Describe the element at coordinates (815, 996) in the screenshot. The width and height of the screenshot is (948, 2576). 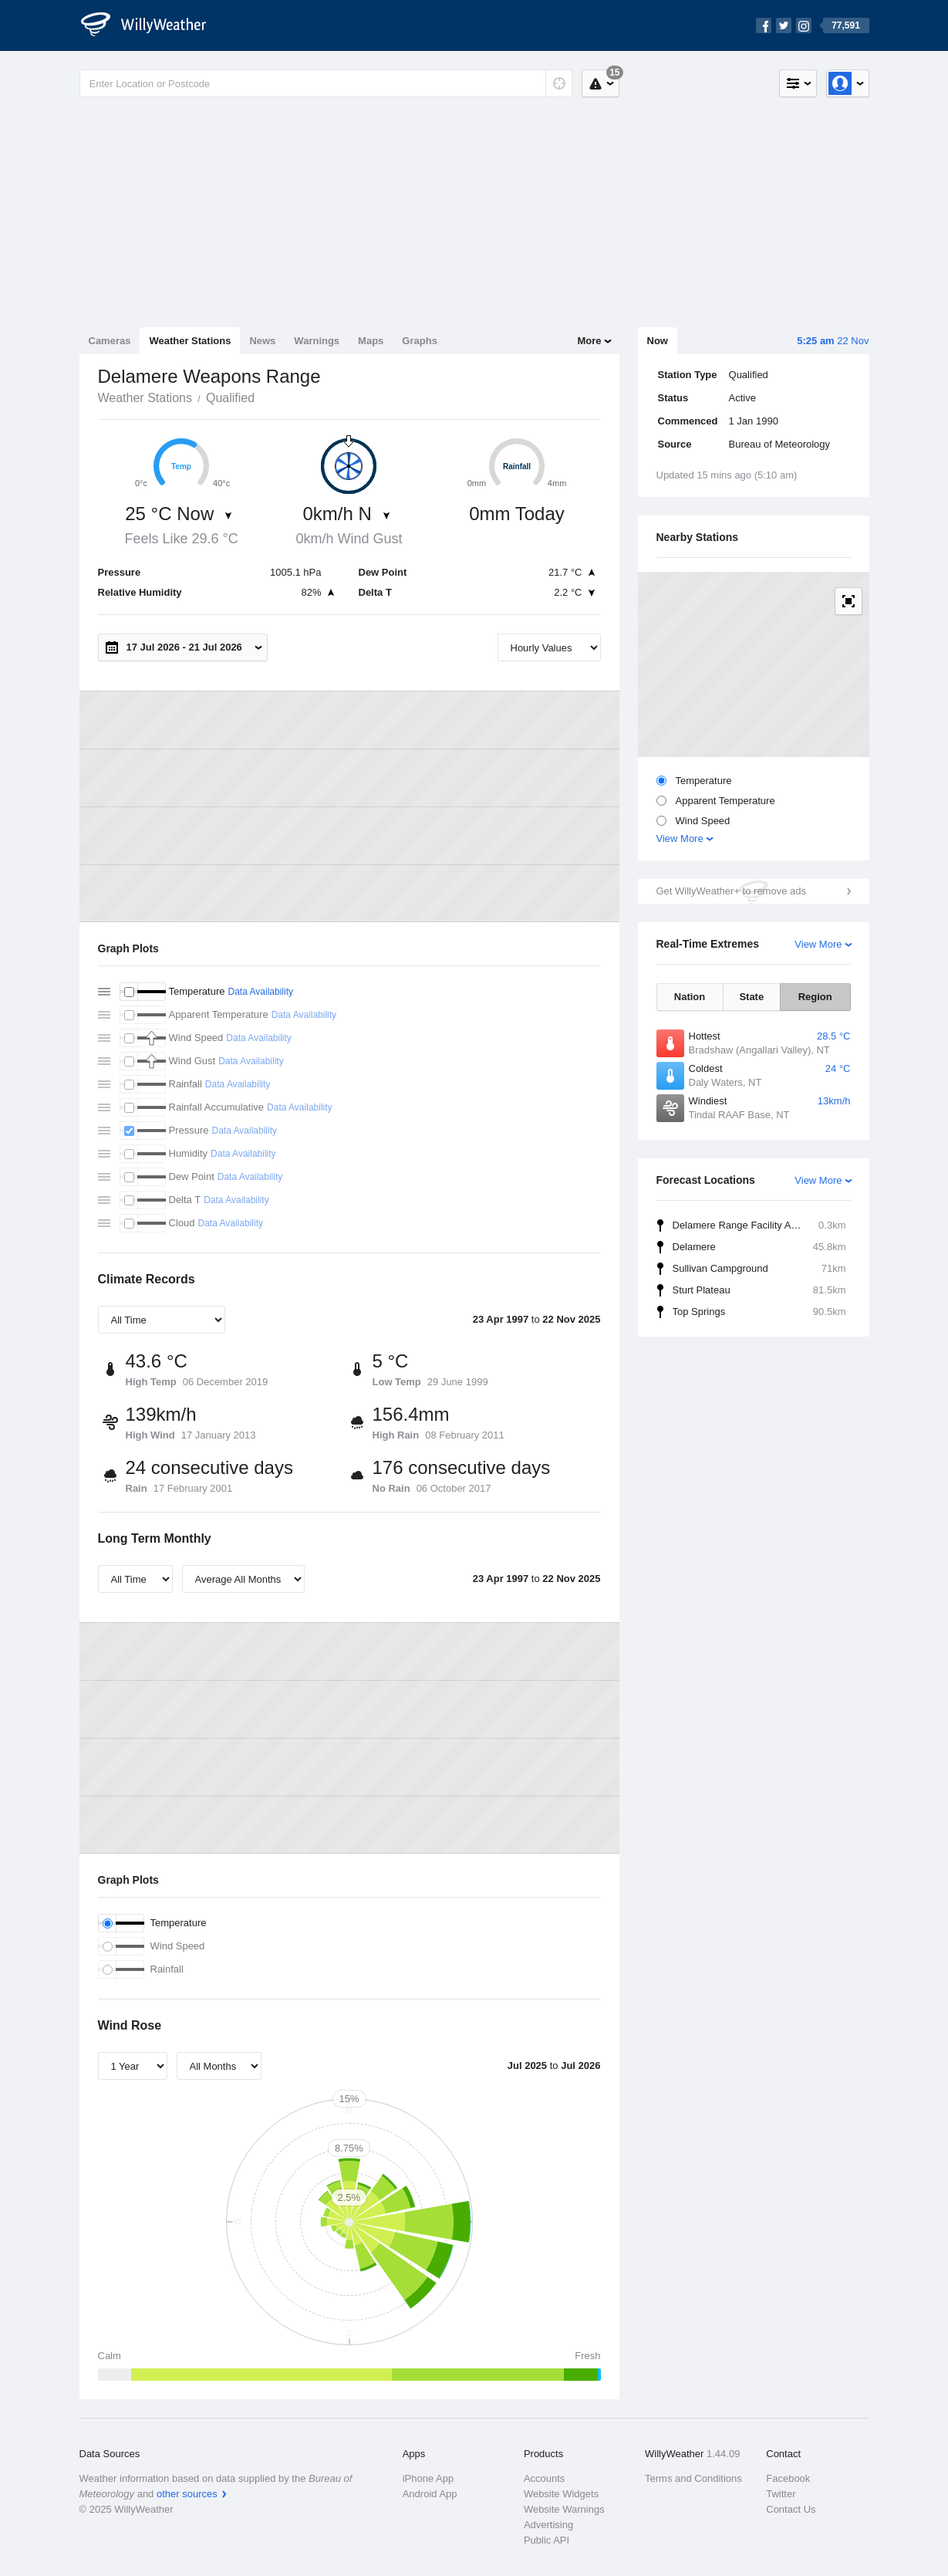
I see `Region` at that location.